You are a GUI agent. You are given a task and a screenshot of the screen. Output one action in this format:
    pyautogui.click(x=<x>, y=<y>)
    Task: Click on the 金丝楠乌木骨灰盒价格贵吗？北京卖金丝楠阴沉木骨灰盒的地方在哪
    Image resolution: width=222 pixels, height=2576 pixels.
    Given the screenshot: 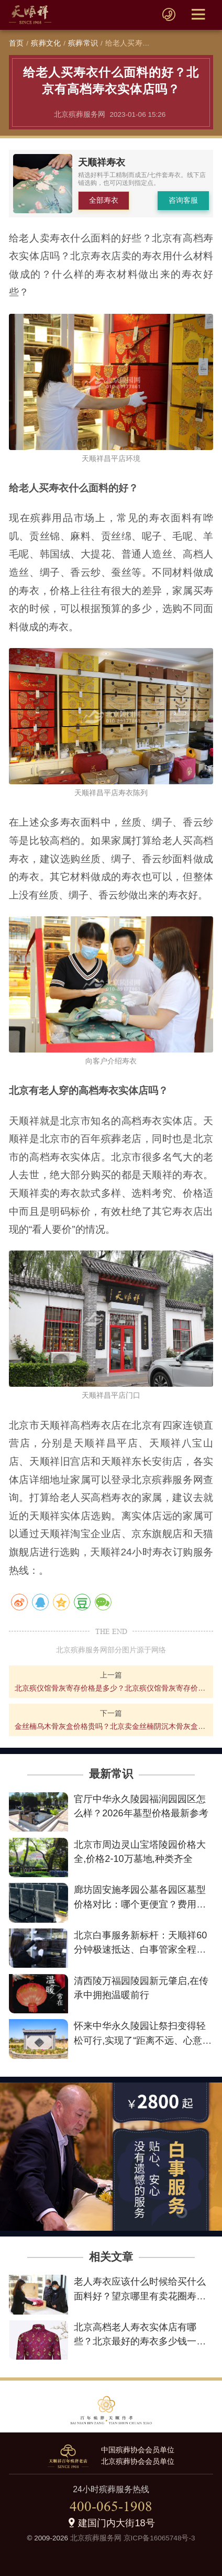 What is the action you would take?
    pyautogui.click(x=111, y=1726)
    